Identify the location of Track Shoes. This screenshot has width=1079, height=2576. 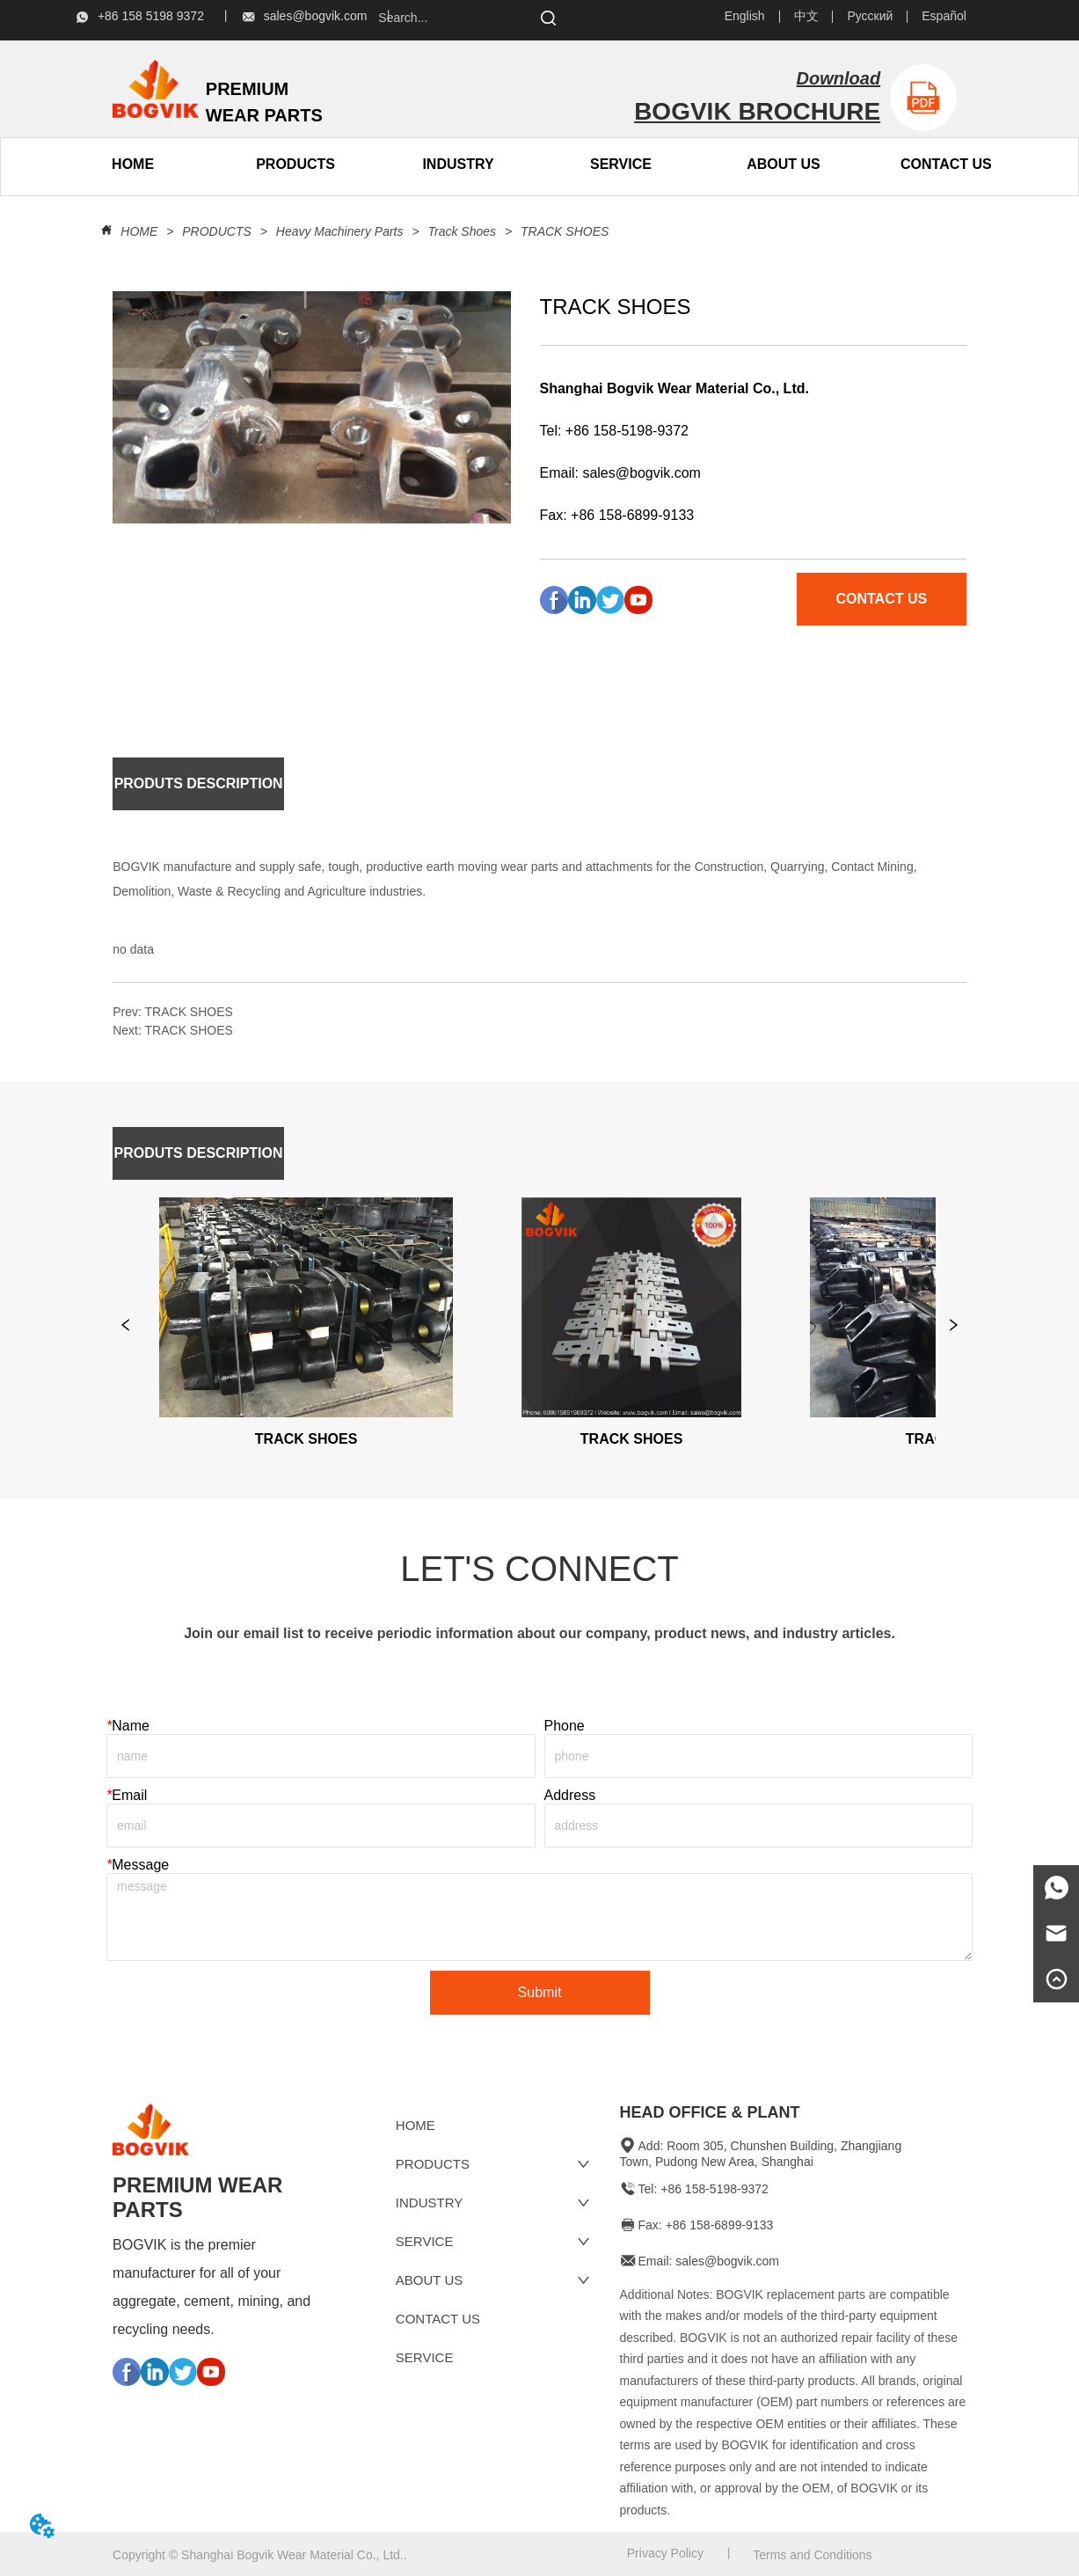
(462, 231).